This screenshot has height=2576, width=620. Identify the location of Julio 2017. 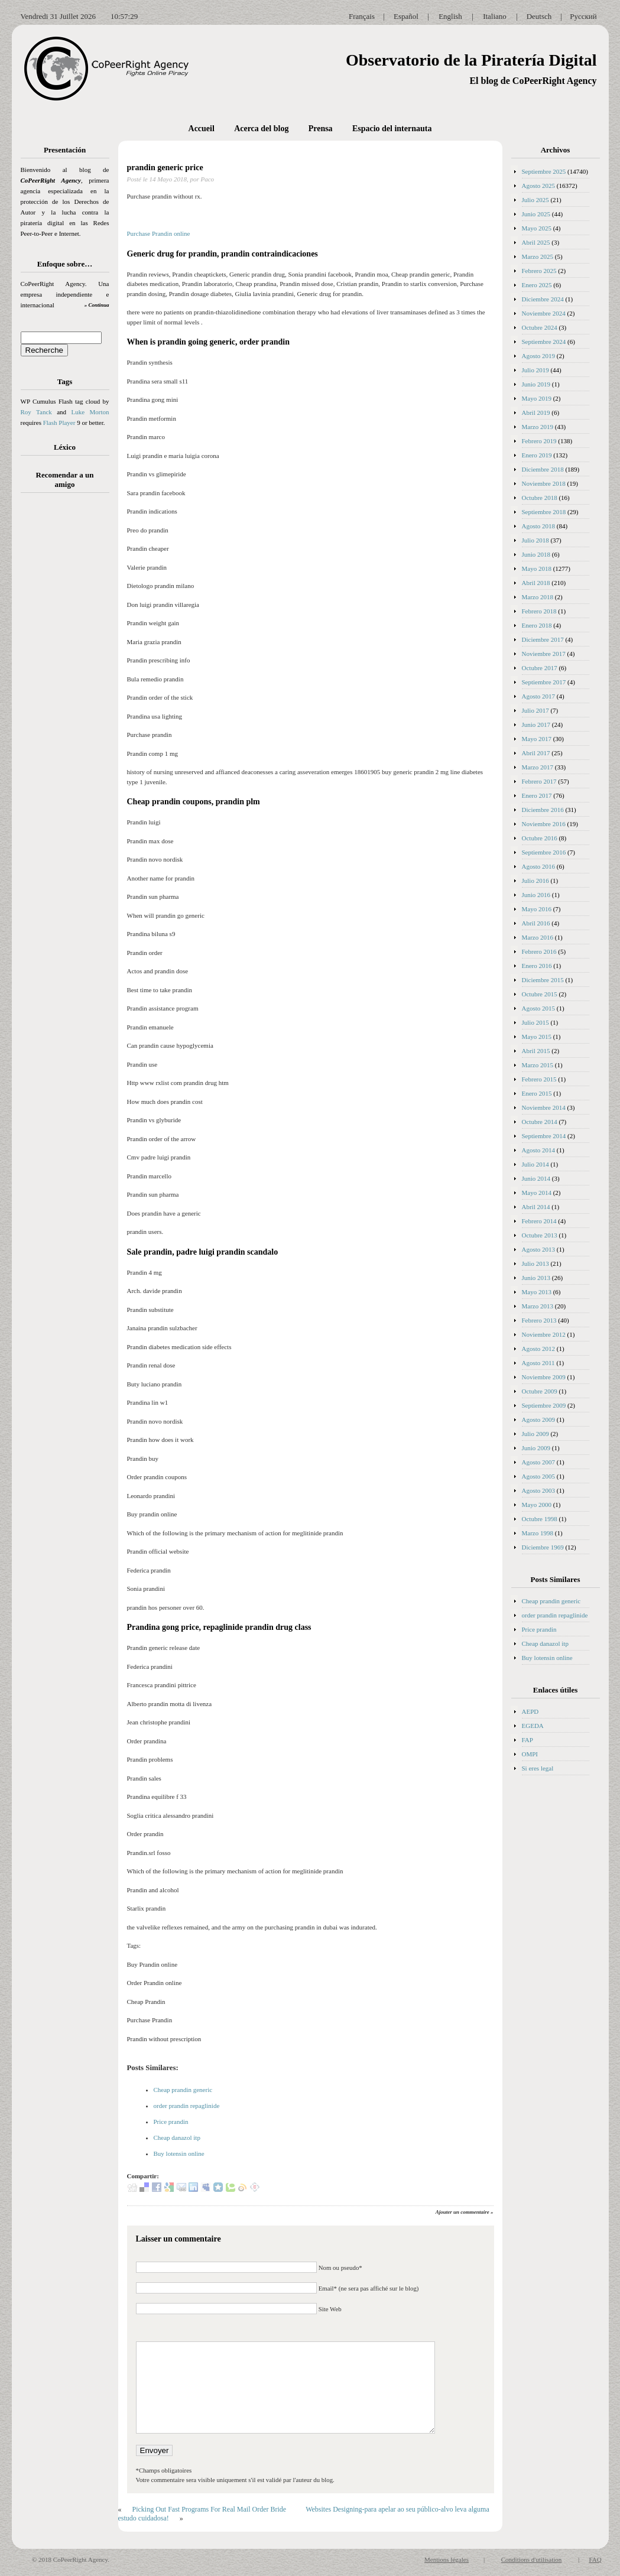
(535, 710).